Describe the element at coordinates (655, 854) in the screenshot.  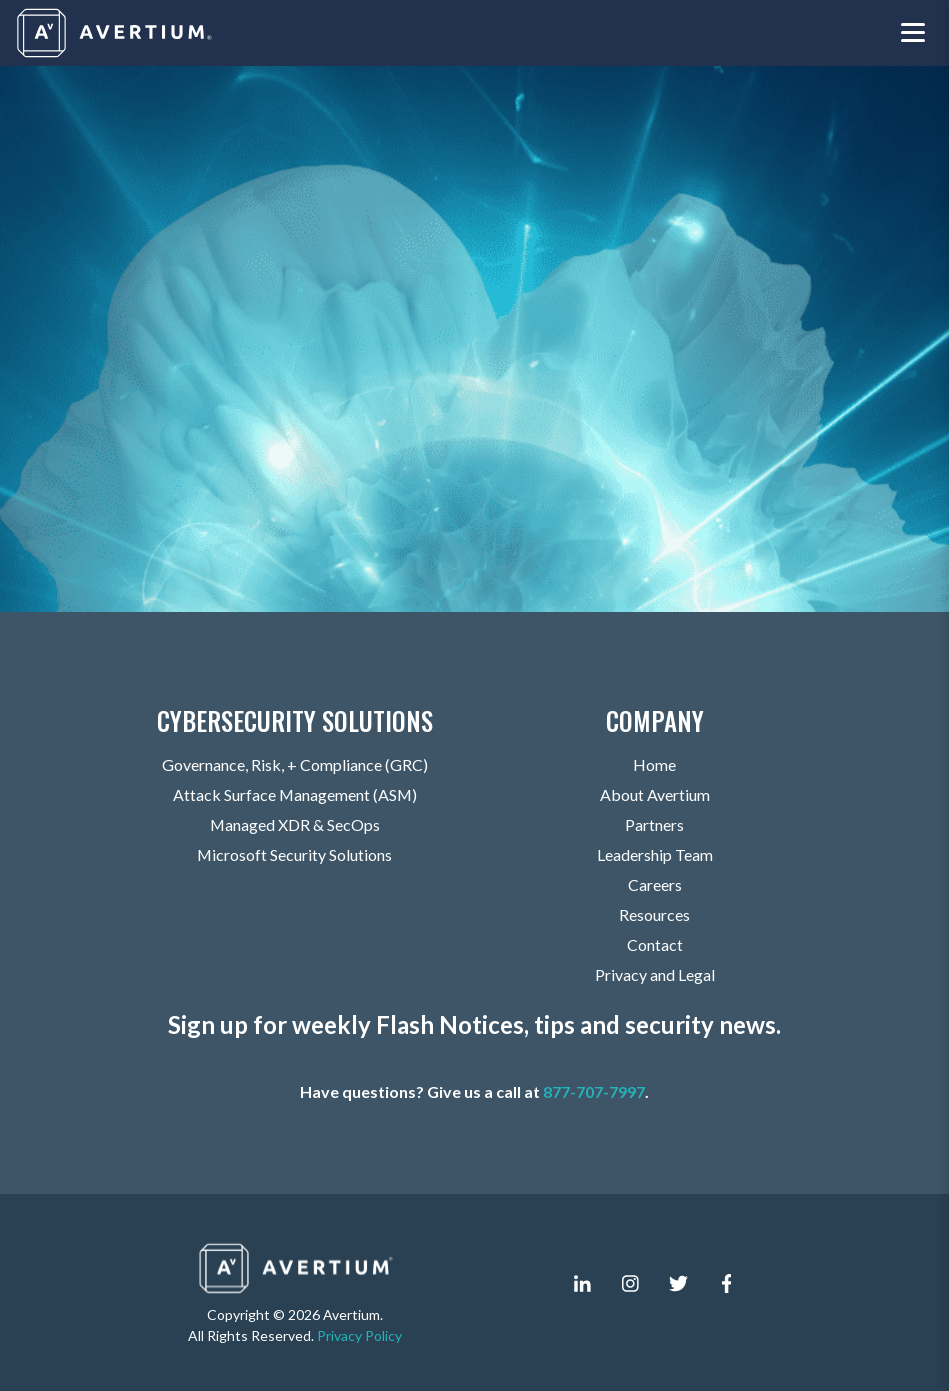
I see `Leadership Team [menuitem]` at that location.